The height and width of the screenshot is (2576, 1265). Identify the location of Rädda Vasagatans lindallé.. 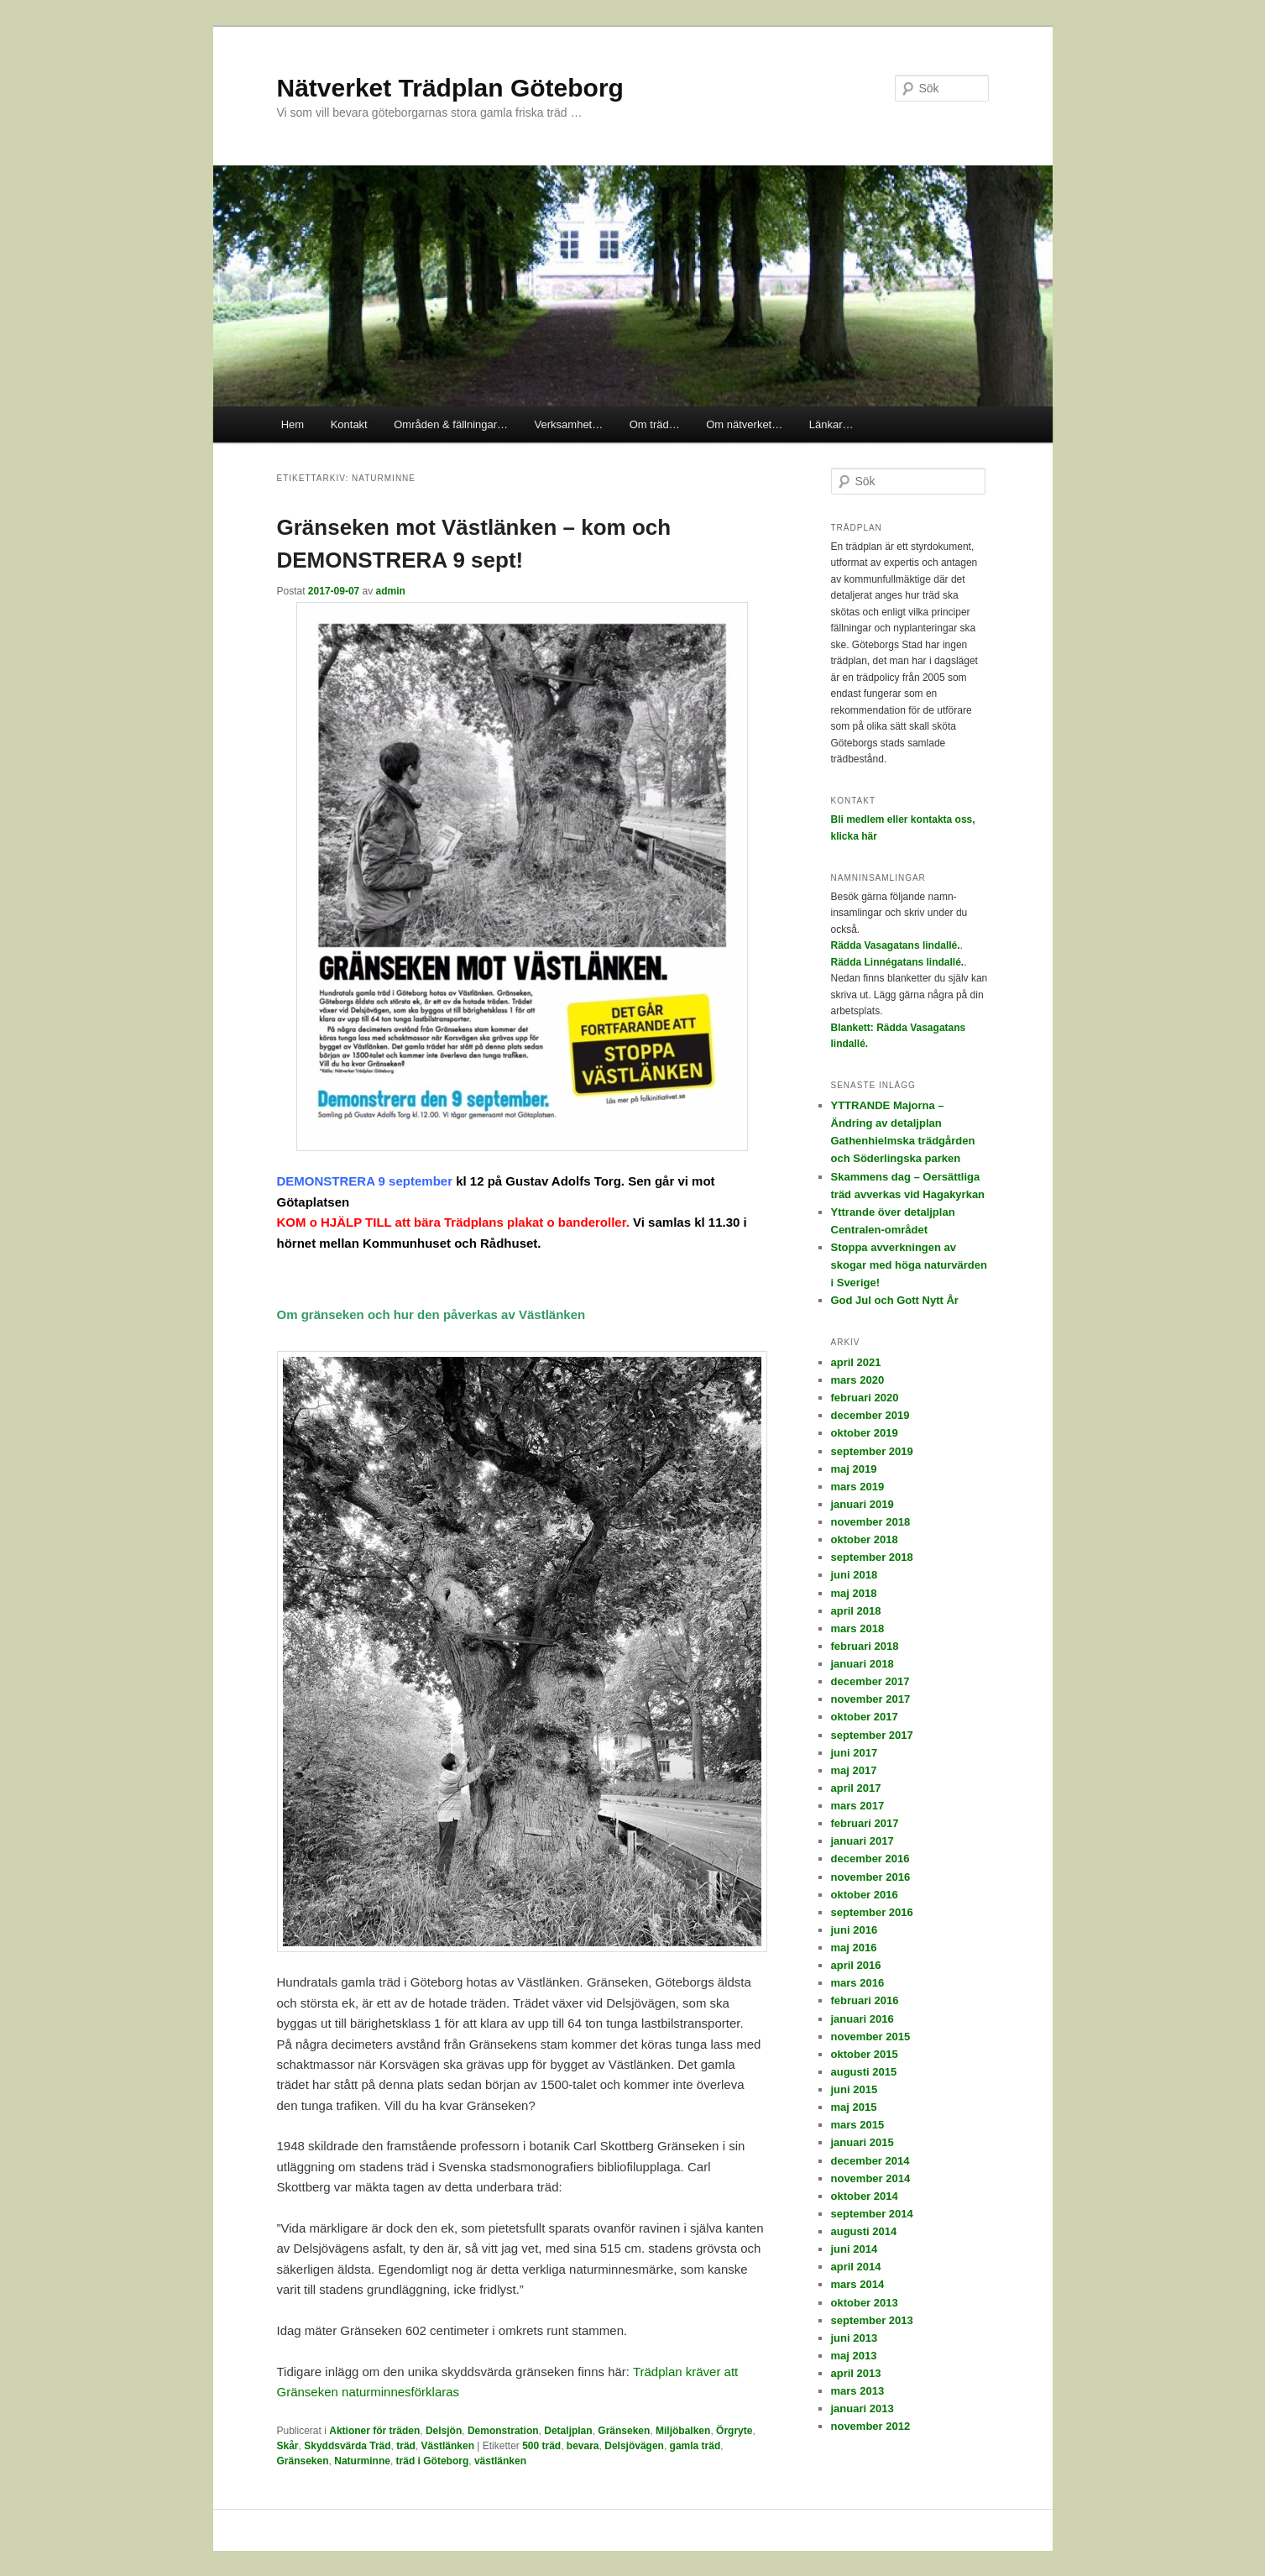
(895, 945).